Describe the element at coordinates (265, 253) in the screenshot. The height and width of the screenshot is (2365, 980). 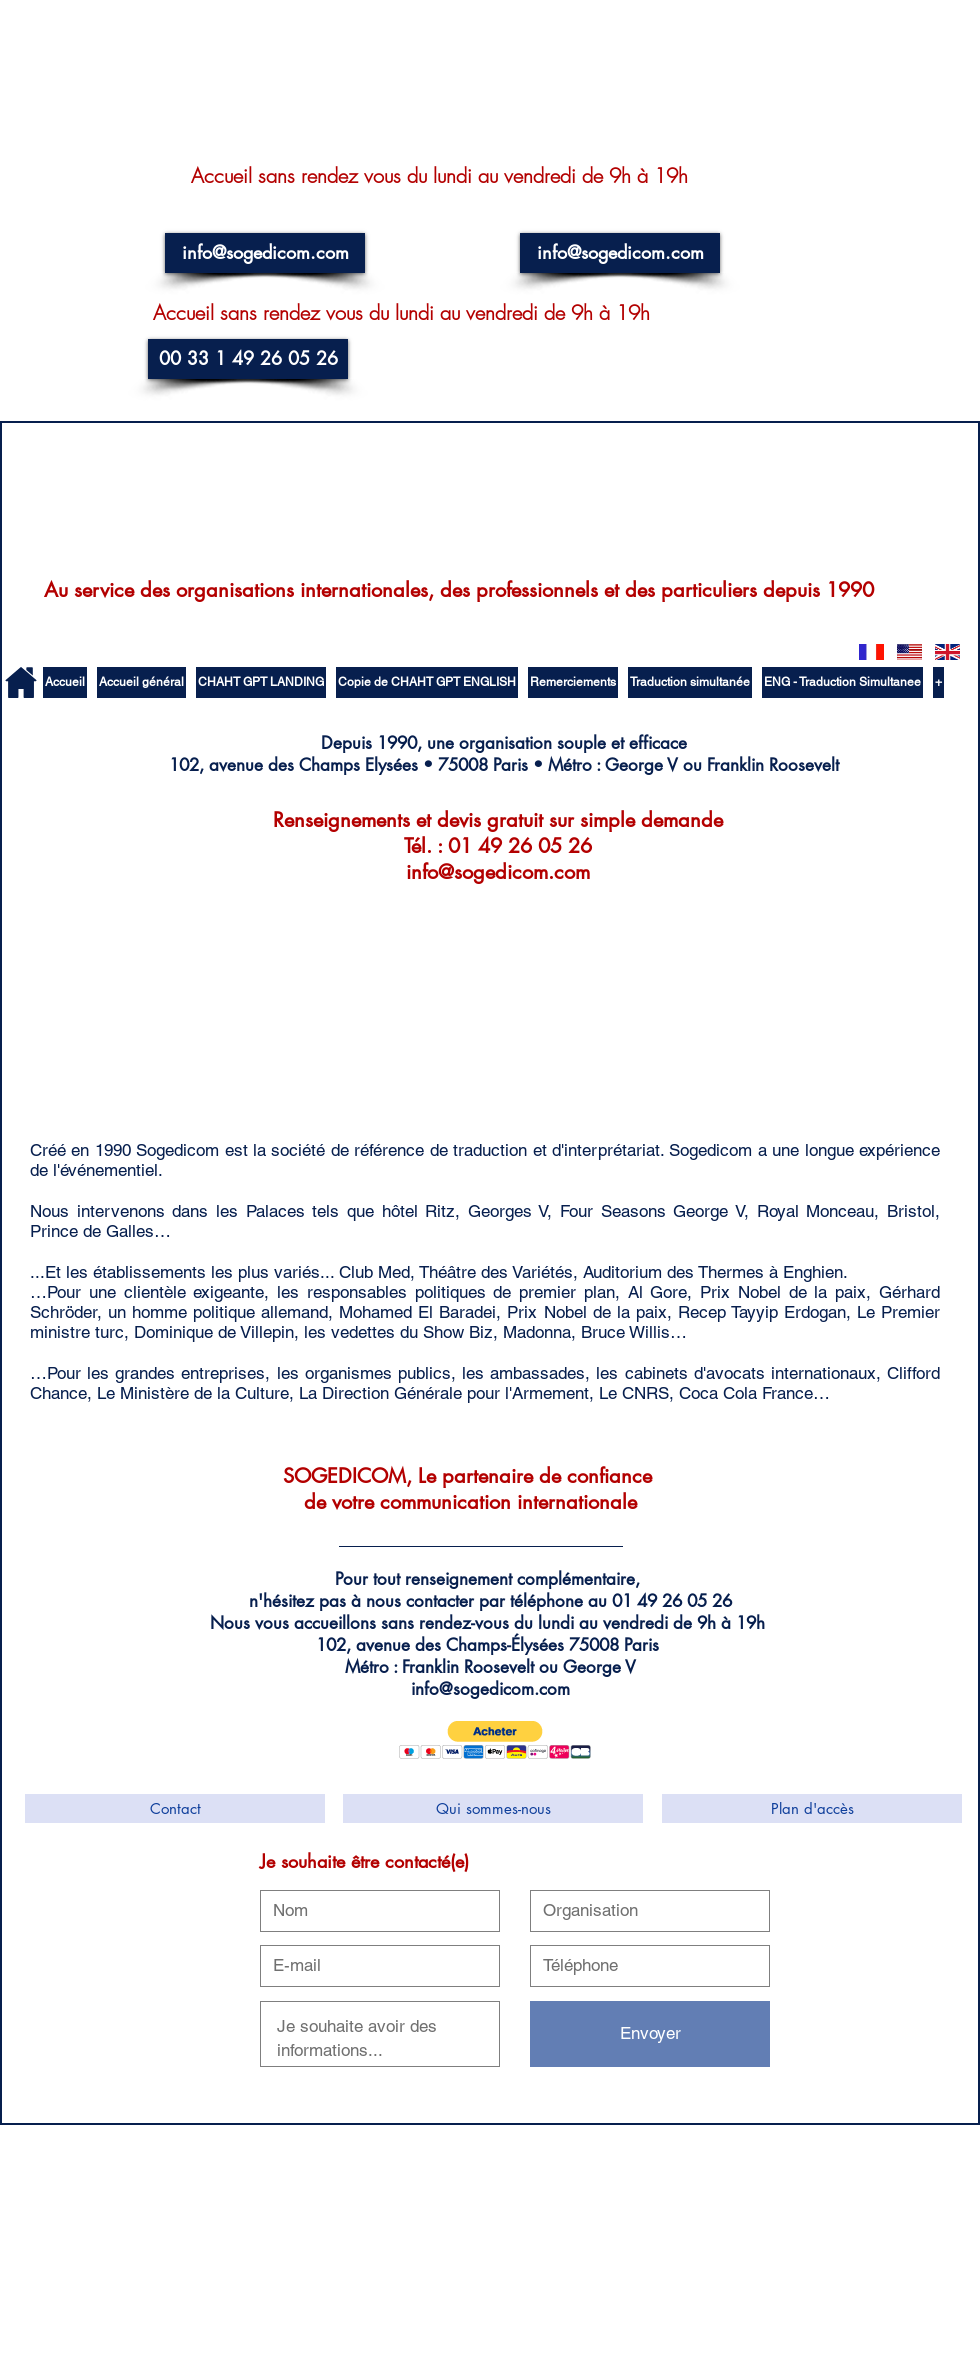
I see `[info@sogedicom.com]` at that location.